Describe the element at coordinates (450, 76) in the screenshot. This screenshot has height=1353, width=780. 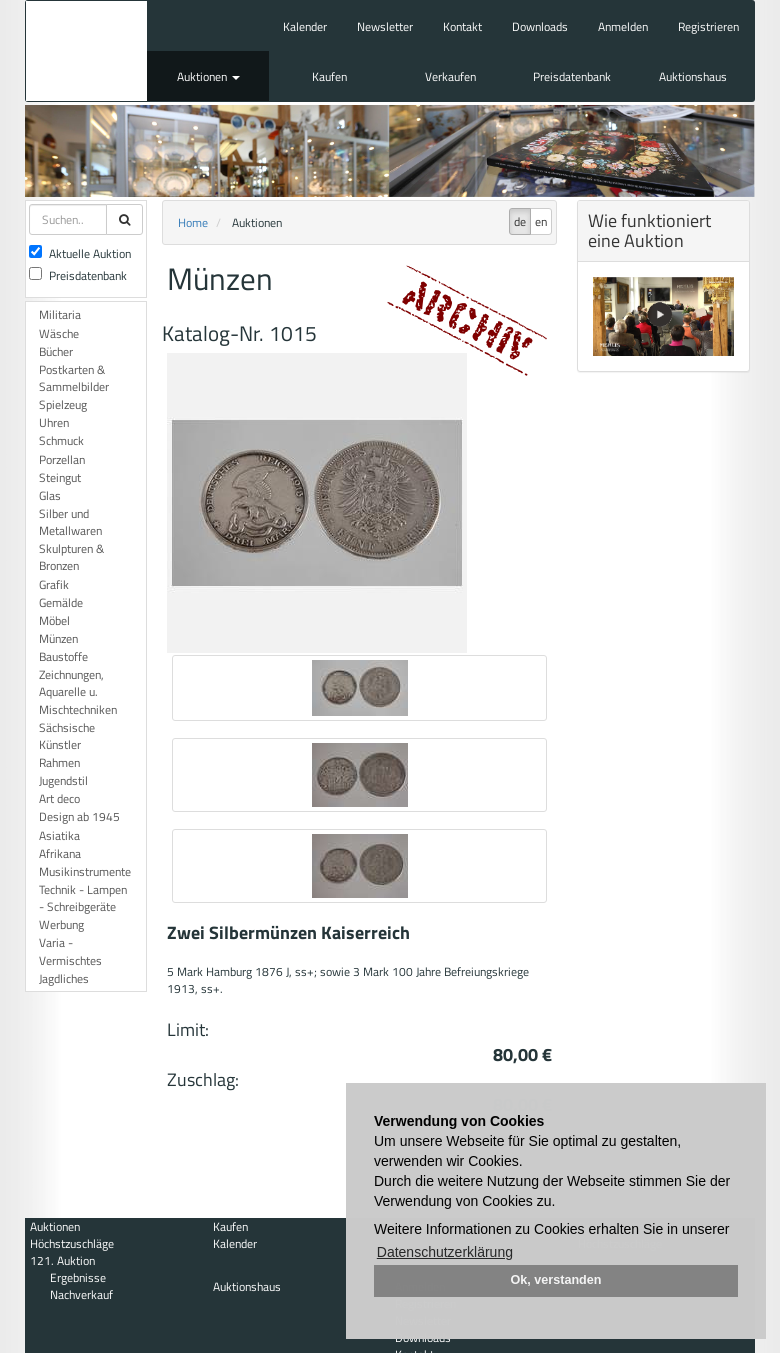
I see `Verkaufen` at that location.